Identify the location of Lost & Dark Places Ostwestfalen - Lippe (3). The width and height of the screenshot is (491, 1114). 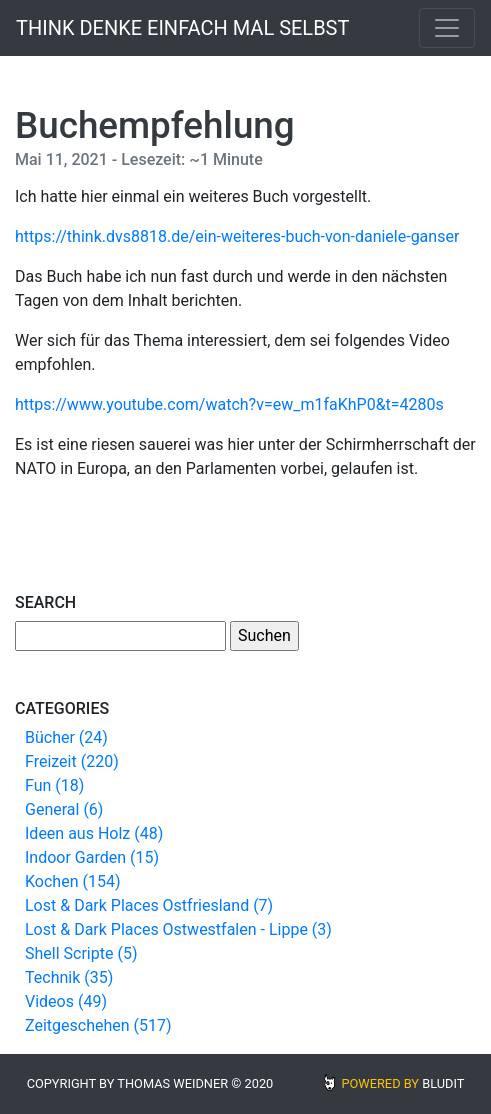
(178, 929).